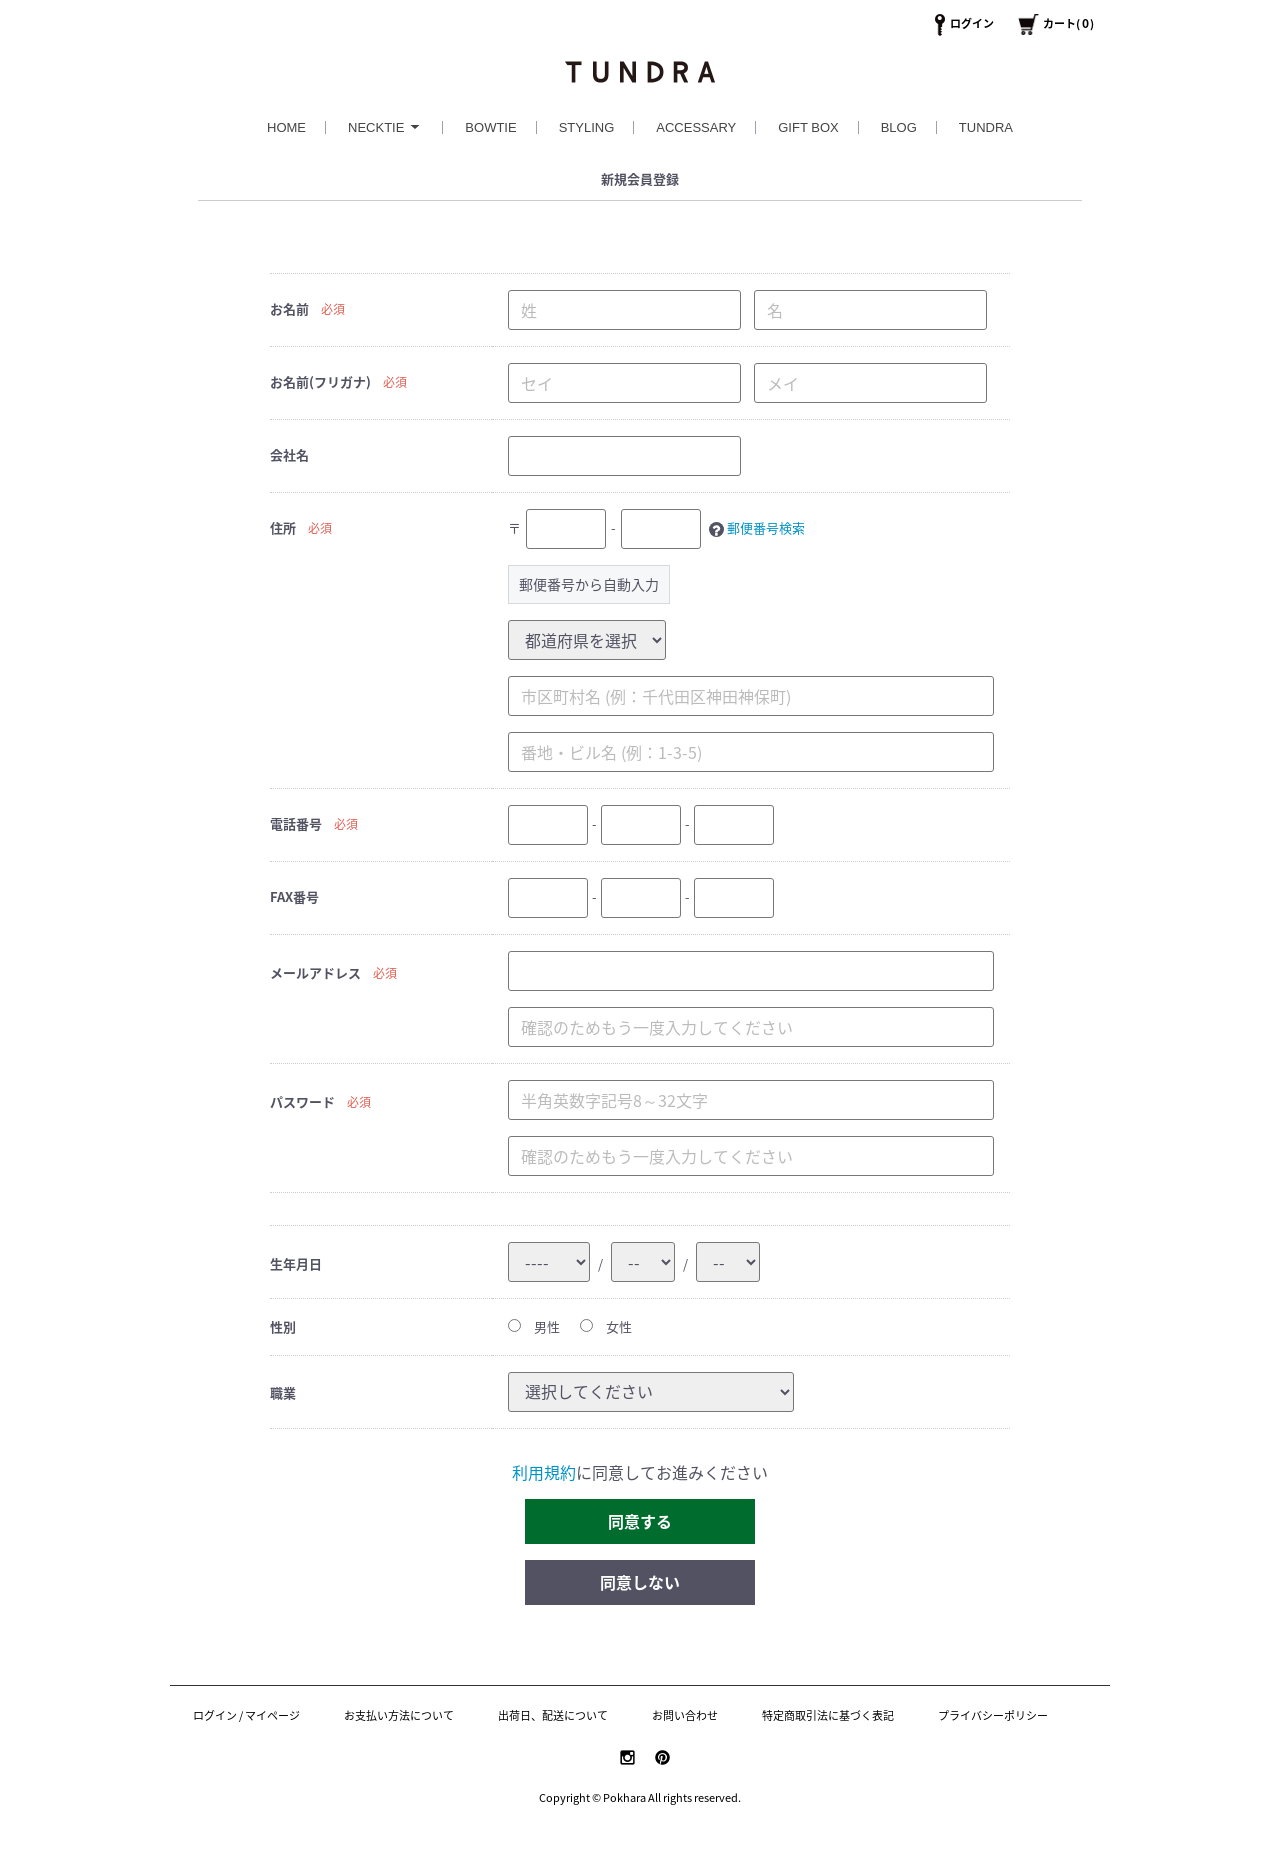  Describe the element at coordinates (302, 1101) in the screenshot. I see `パスワード` at that location.